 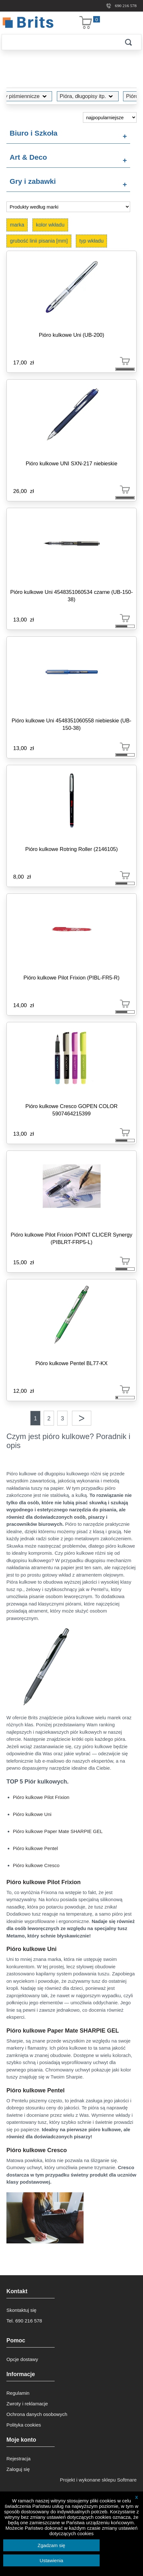 What do you see at coordinates (71, 849) in the screenshot?
I see `Pióro kulkowe Rotring Roller (2146105)` at bounding box center [71, 849].